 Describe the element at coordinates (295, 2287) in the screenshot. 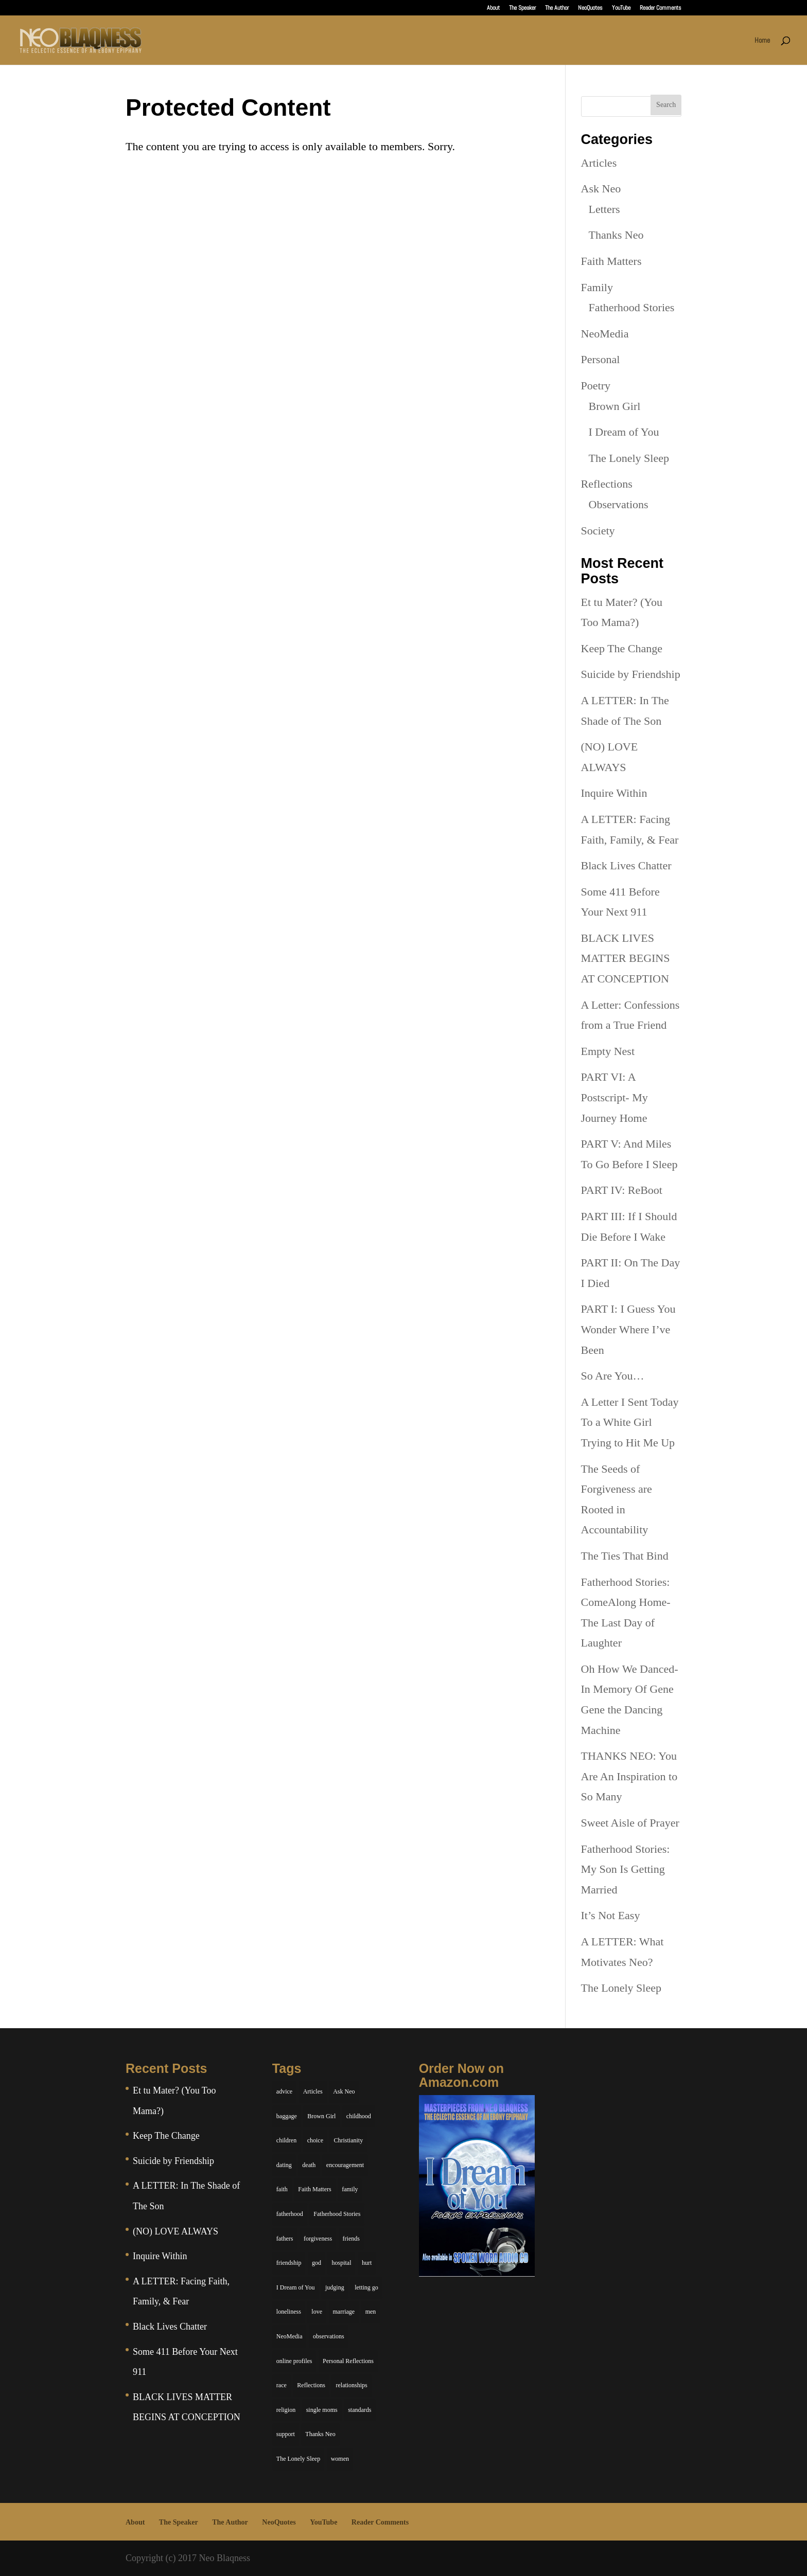

I see `I Dream of You [I Dream of You (39 items)]` at that location.